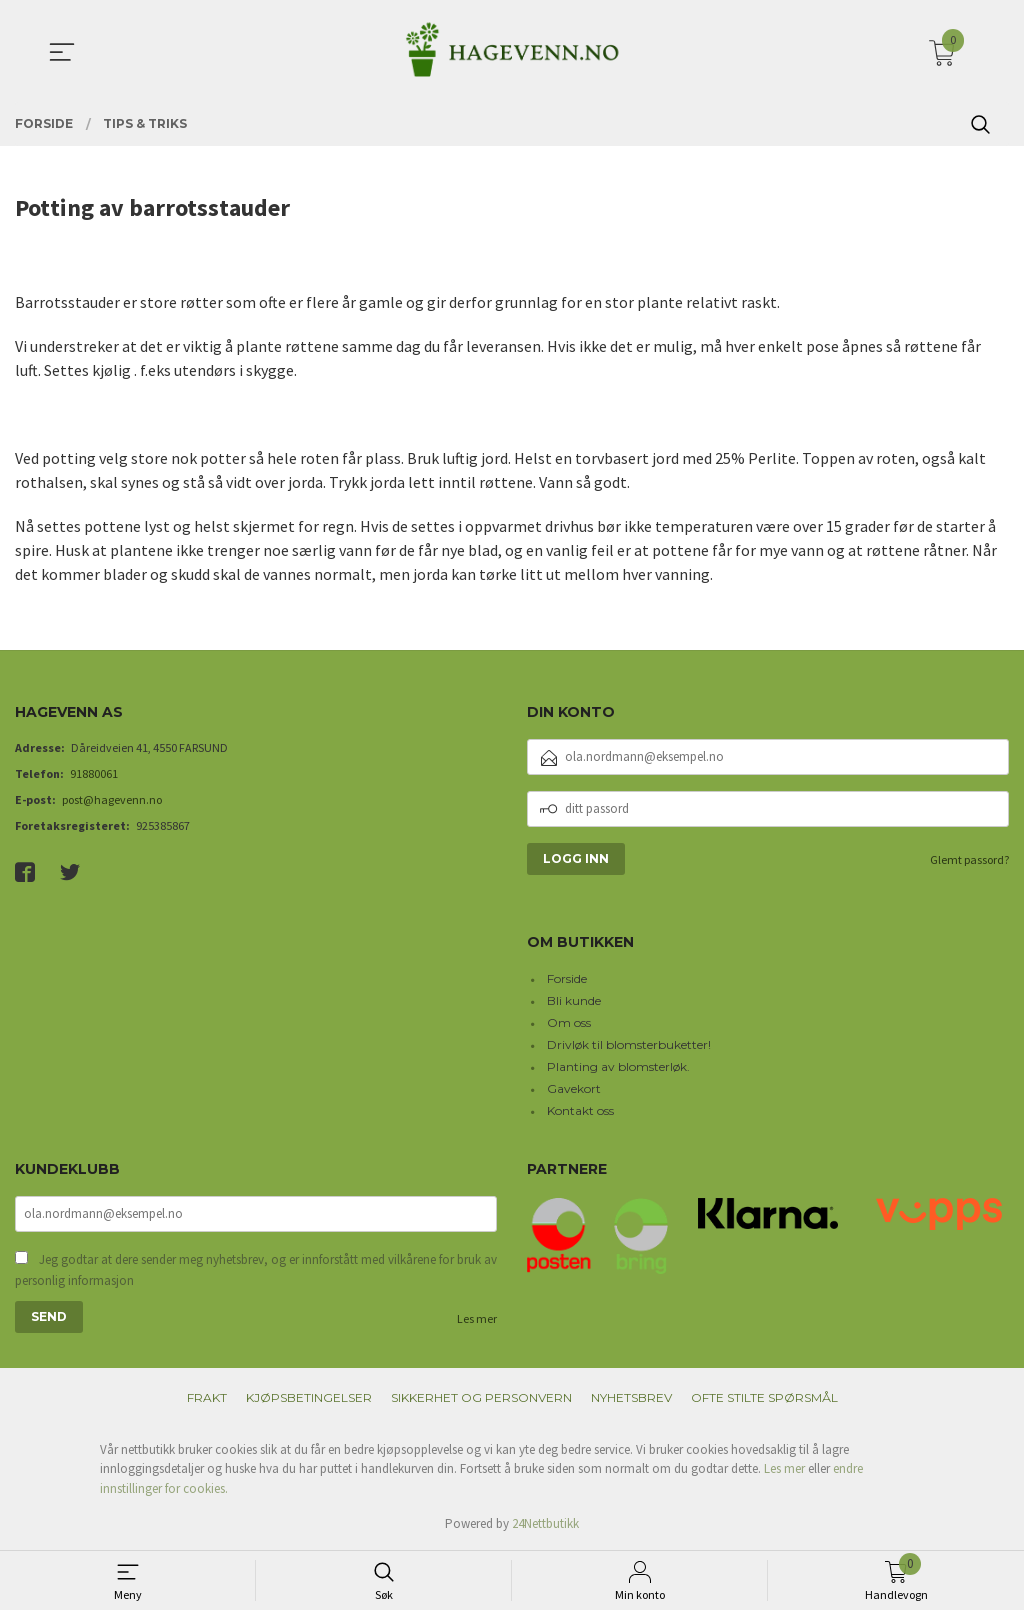 This screenshot has height=1610, width=1024. I want to click on Kjøpsbetingelser, so click(309, 1397).